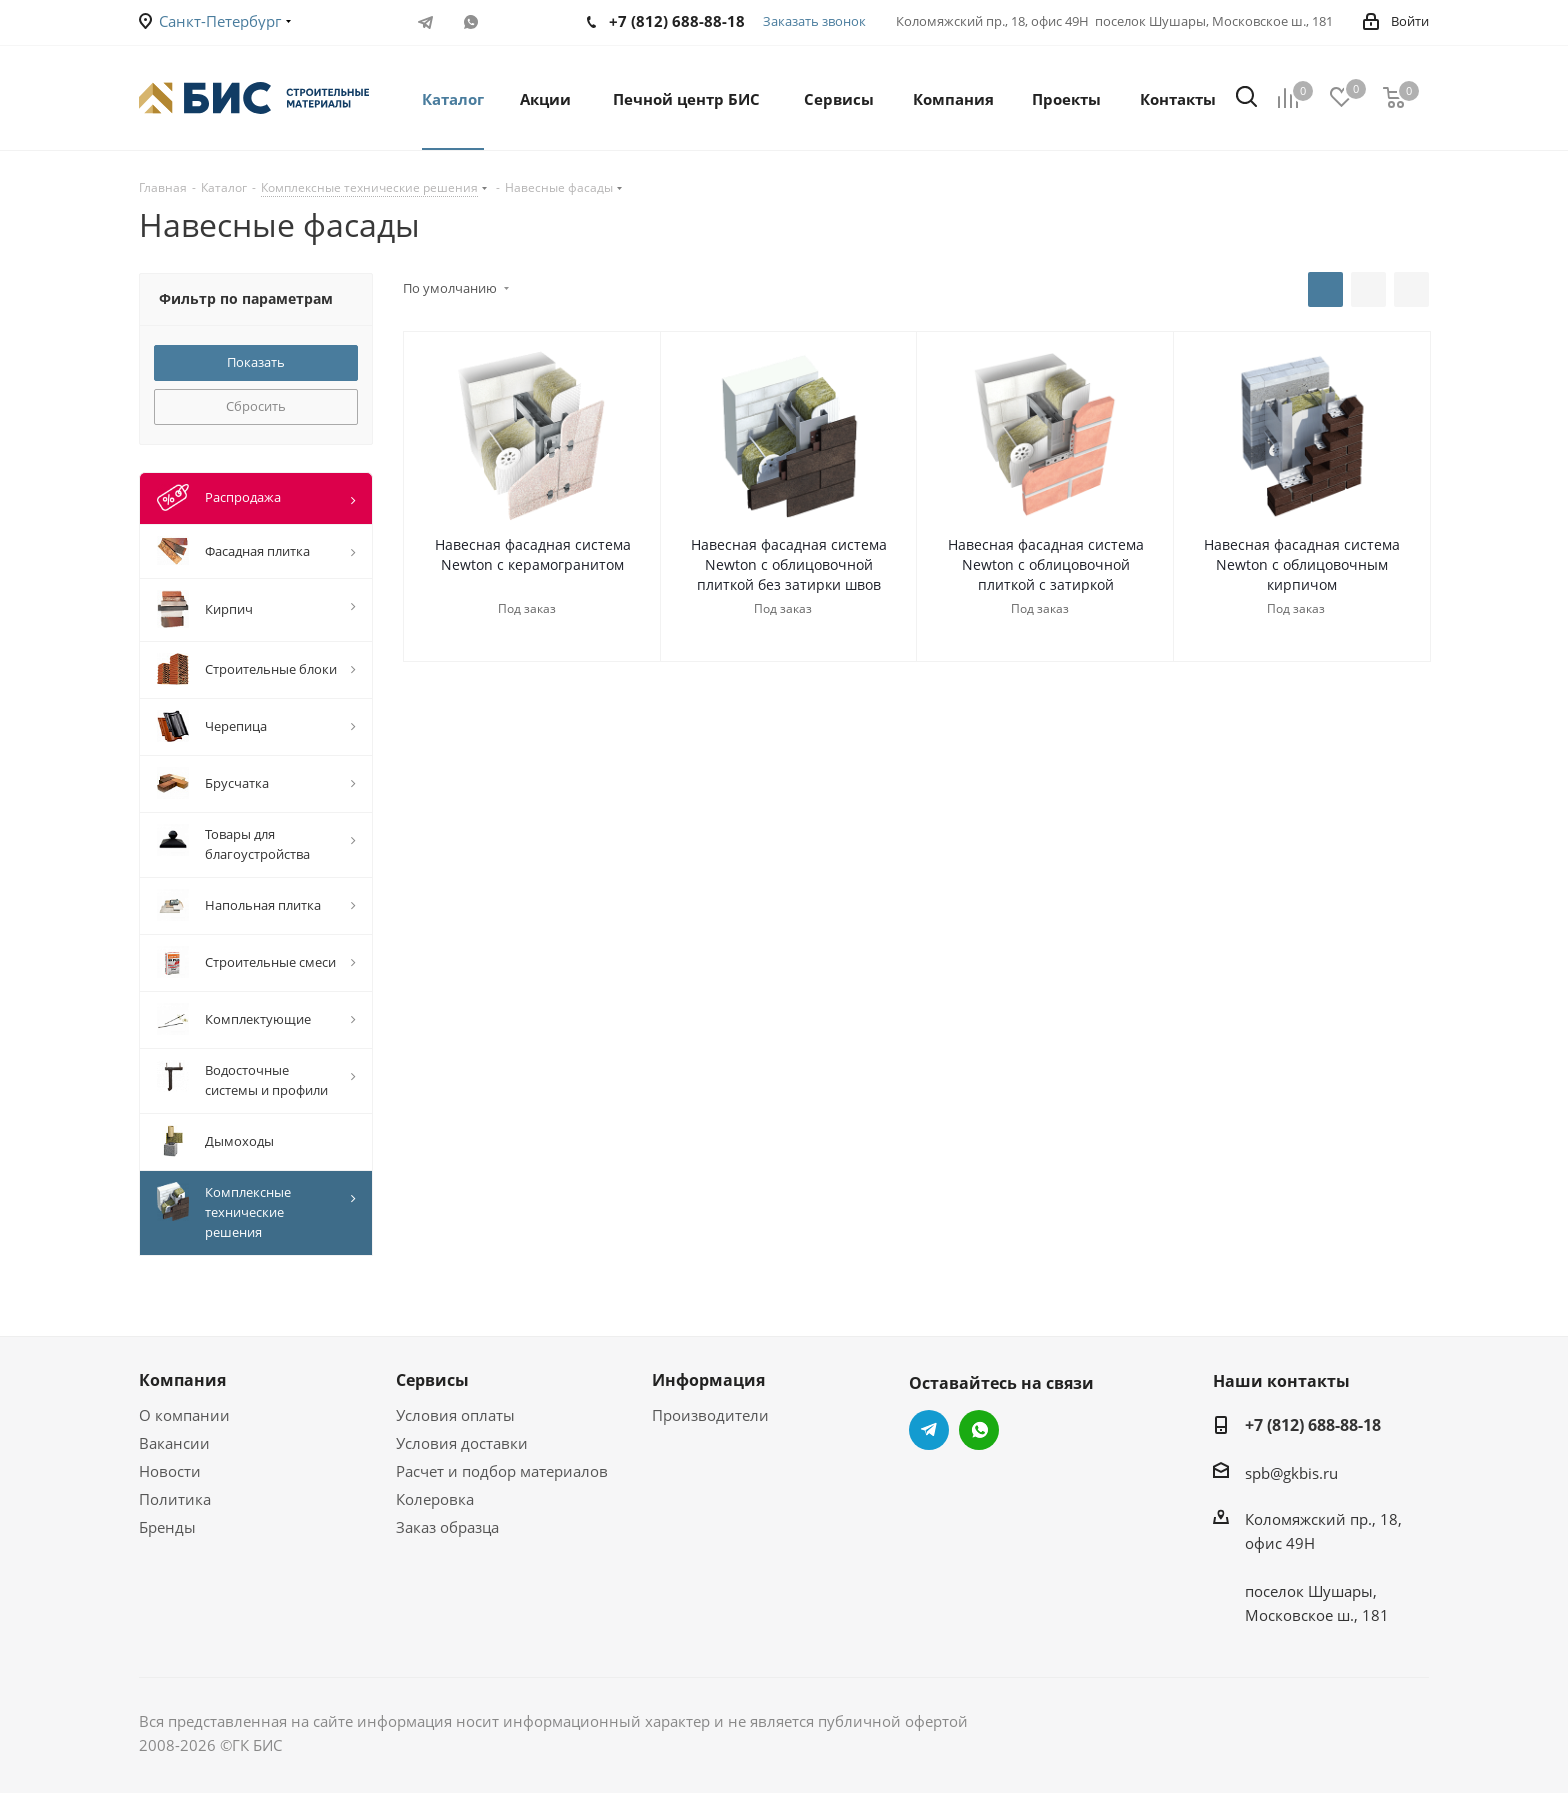 This screenshot has width=1568, height=1793. I want to click on spb@gkbis.ru, so click(1291, 1473).